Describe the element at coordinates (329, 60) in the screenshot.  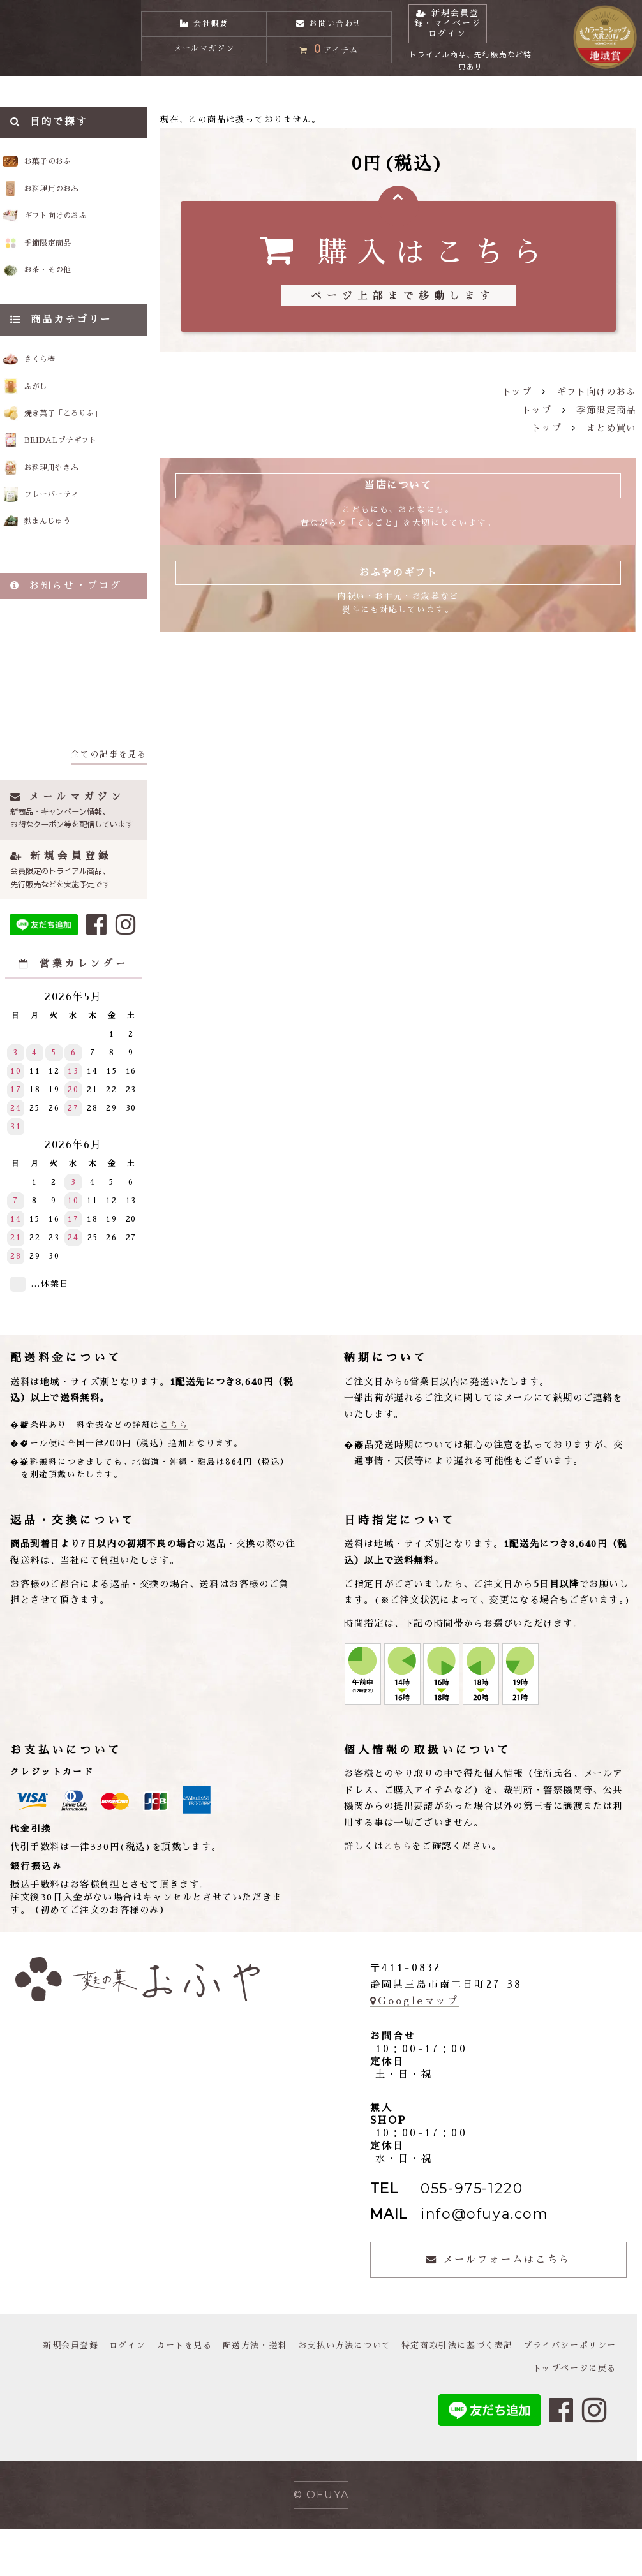
I see `アイテム` at that location.